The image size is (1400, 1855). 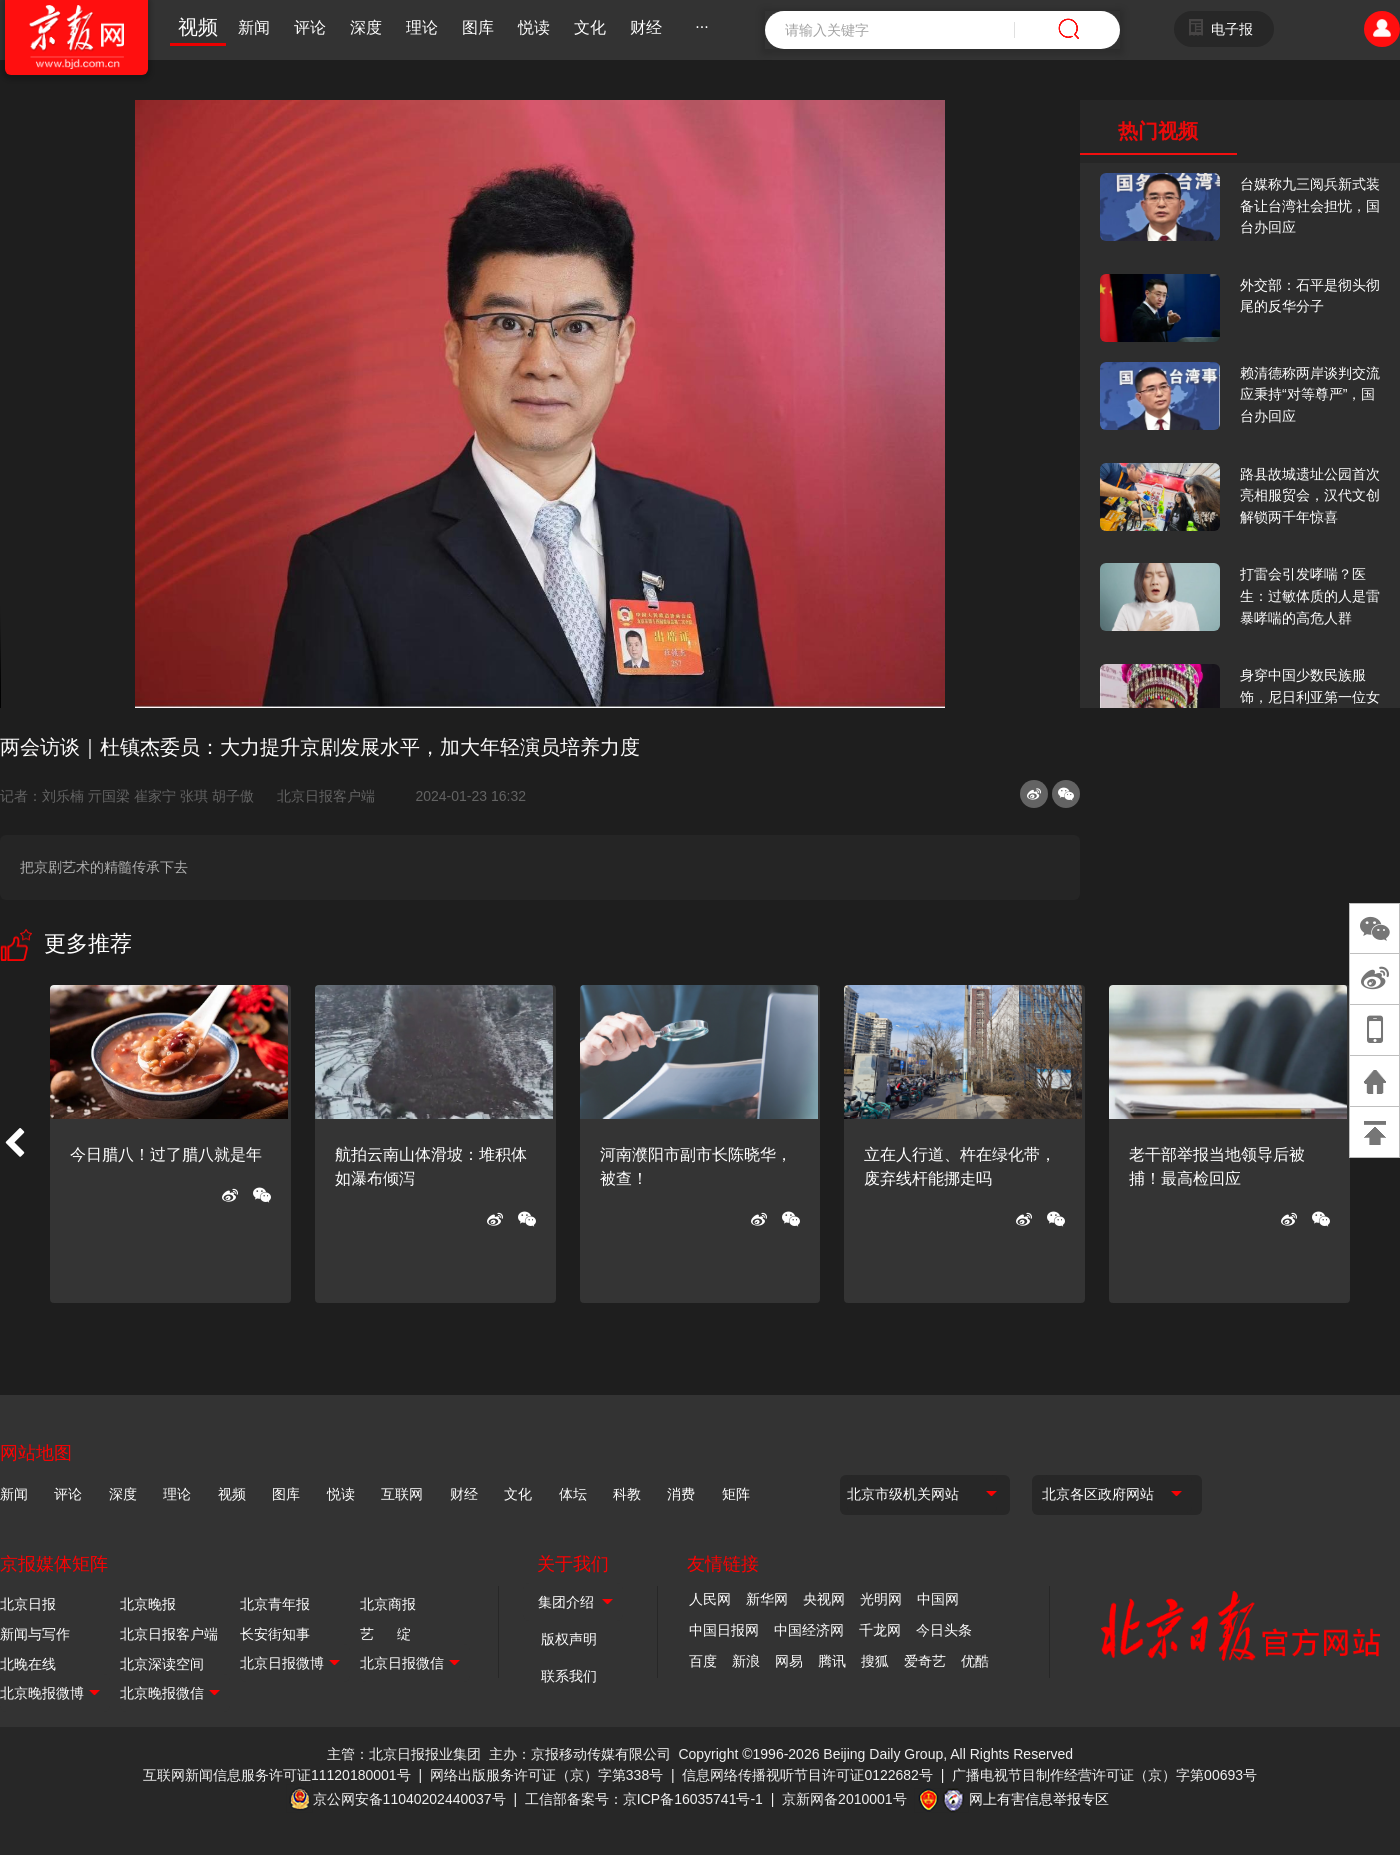 I want to click on 网上有害信息举报专区, so click(x=1039, y=1799).